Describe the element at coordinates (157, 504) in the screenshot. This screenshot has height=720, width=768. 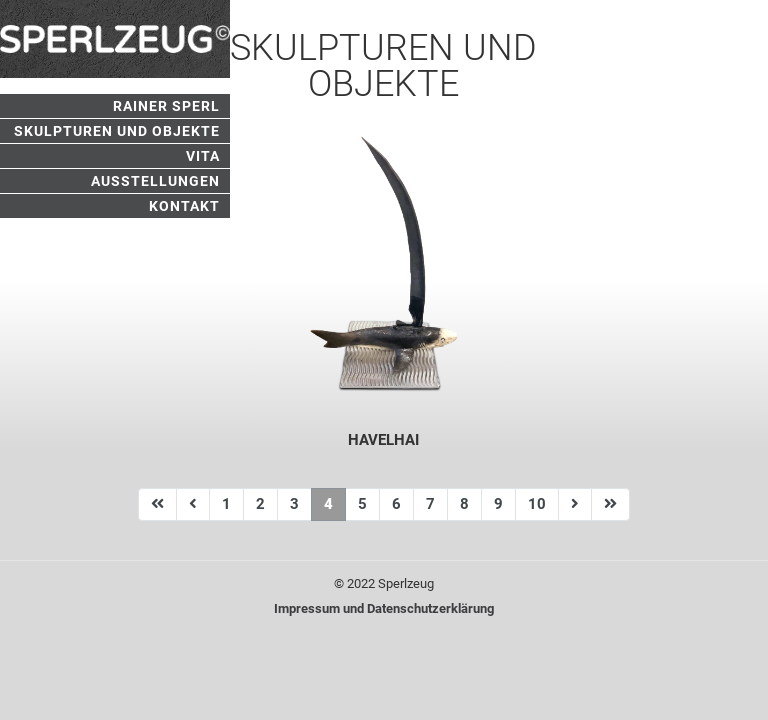
I see `[Zur Seite start wechseln]` at that location.